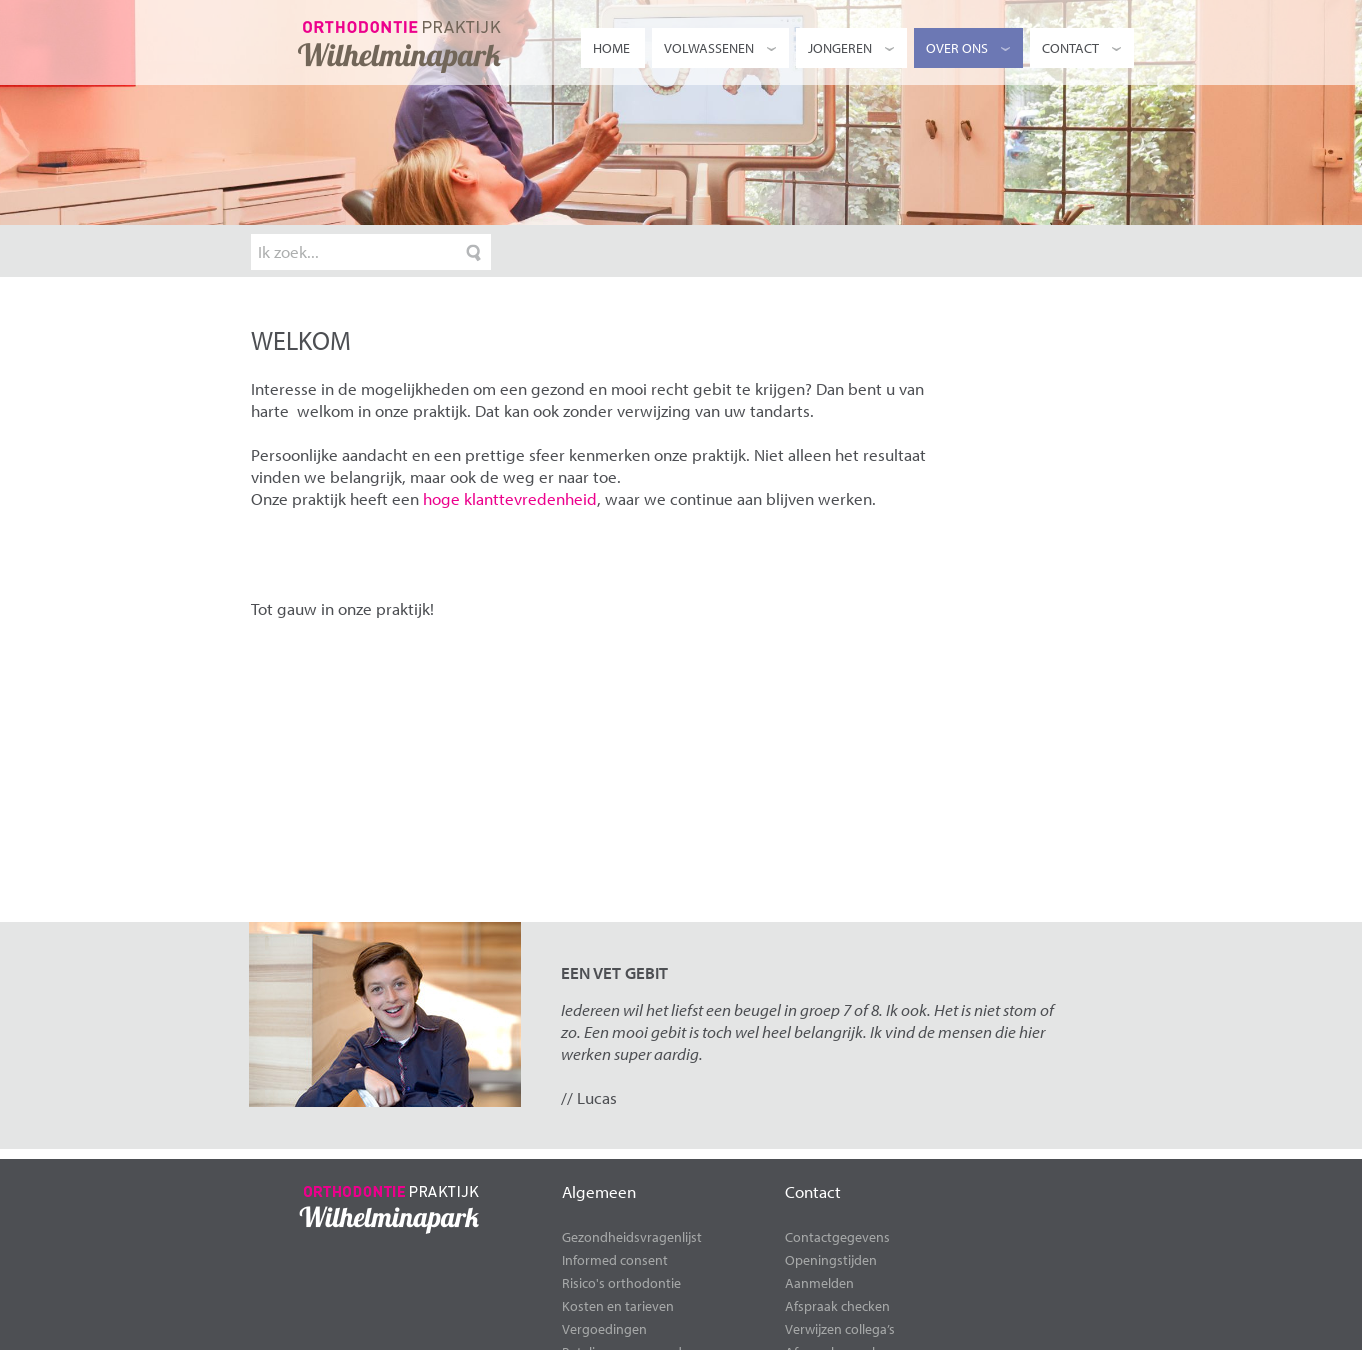 This screenshot has height=1350, width=1362. What do you see at coordinates (618, 1306) in the screenshot?
I see `Kosten en tarieven` at bounding box center [618, 1306].